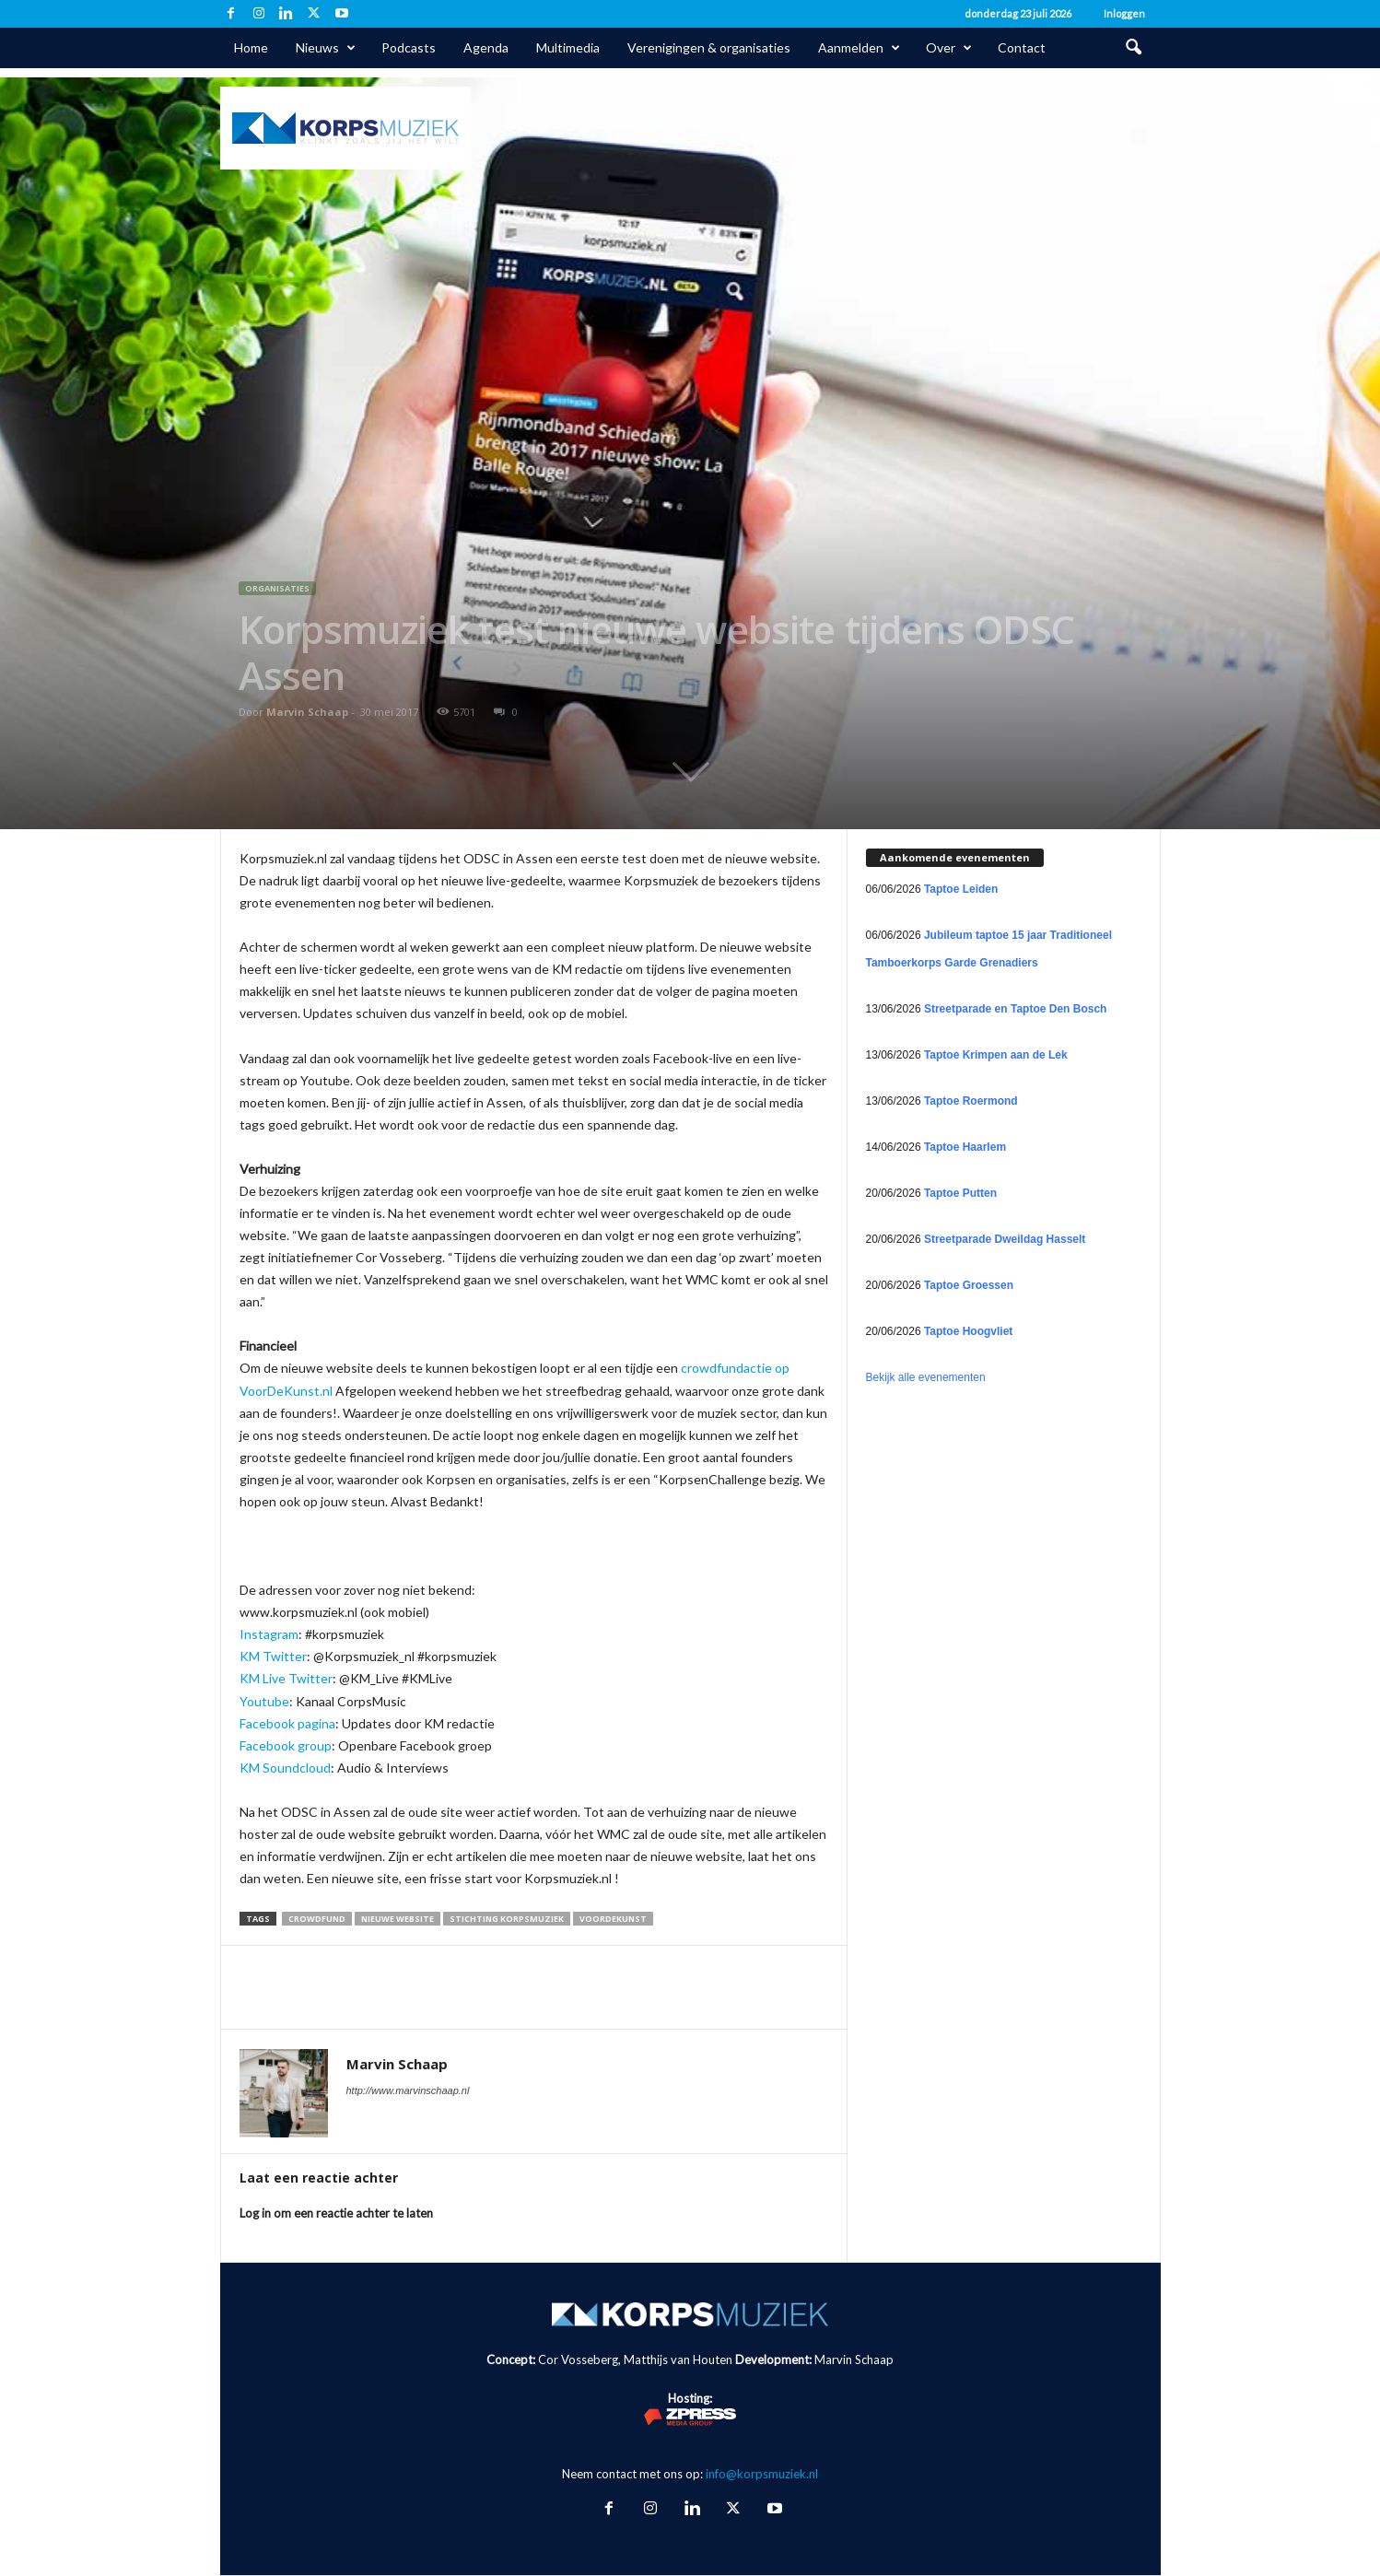 The image size is (1380, 2576). What do you see at coordinates (1015, 1008) in the screenshot?
I see `Streetparade en Taptoe Den Bosch` at bounding box center [1015, 1008].